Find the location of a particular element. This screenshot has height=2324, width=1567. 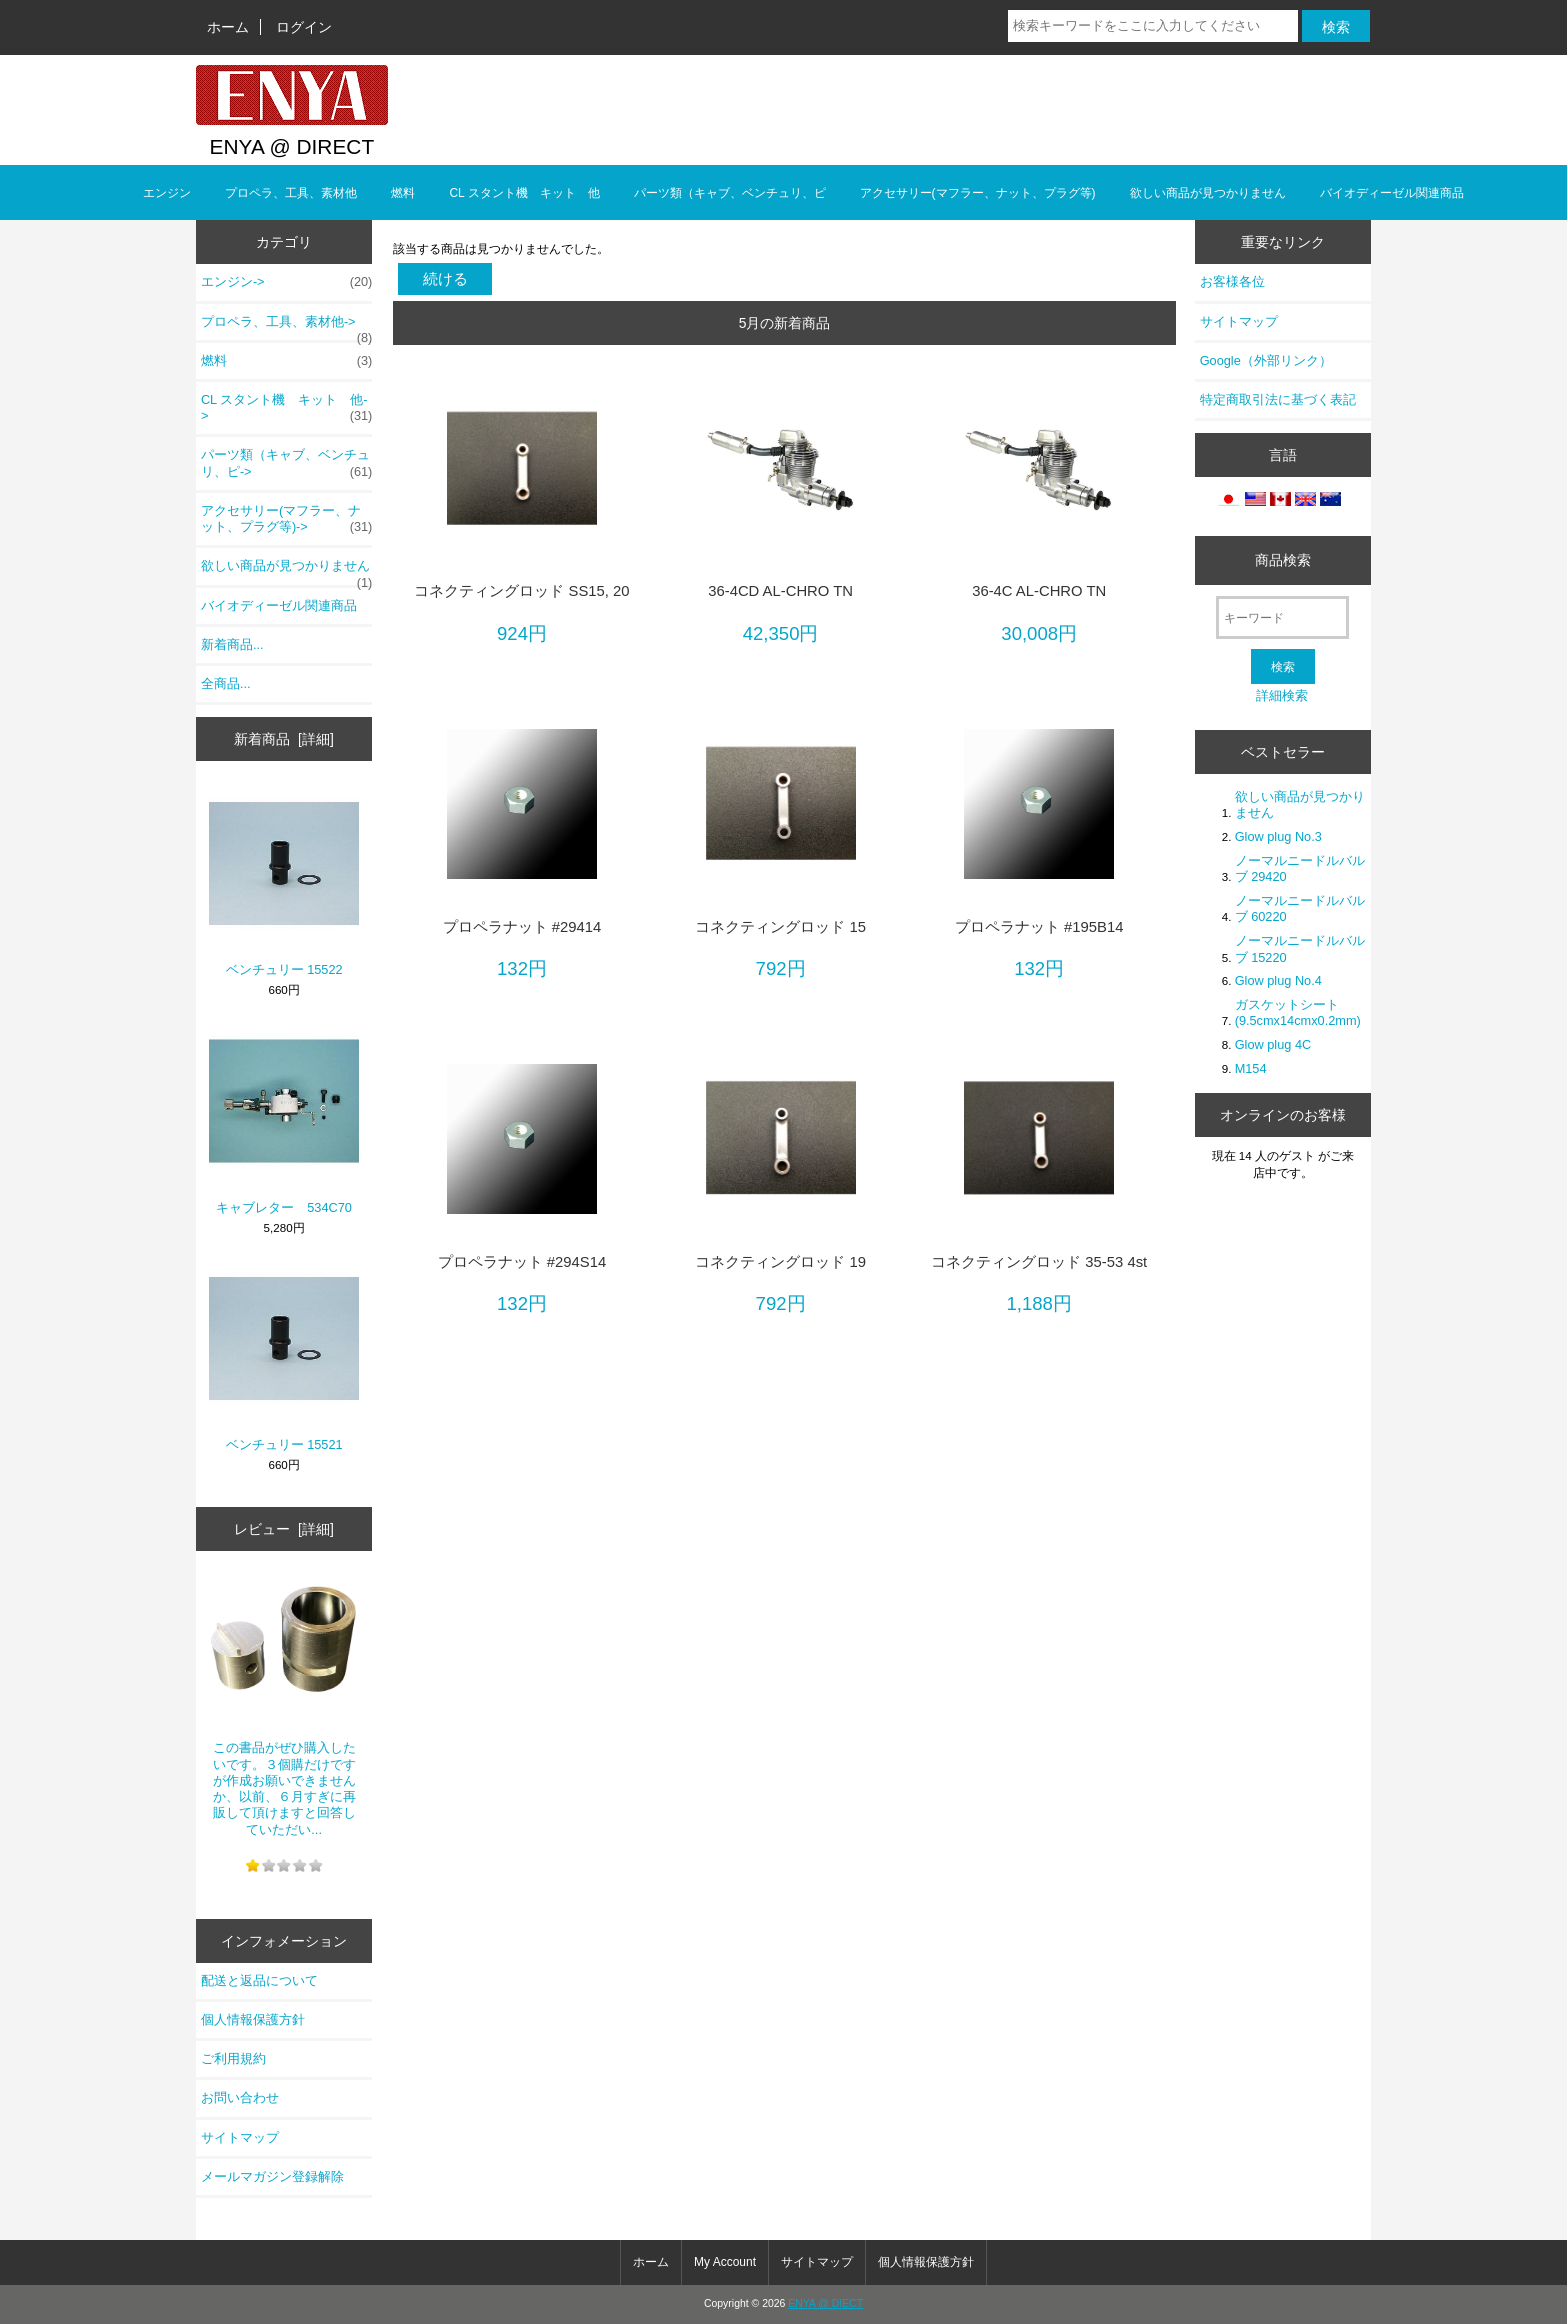

ノーマルニードルバルブ 15220 is located at coordinates (1300, 948).